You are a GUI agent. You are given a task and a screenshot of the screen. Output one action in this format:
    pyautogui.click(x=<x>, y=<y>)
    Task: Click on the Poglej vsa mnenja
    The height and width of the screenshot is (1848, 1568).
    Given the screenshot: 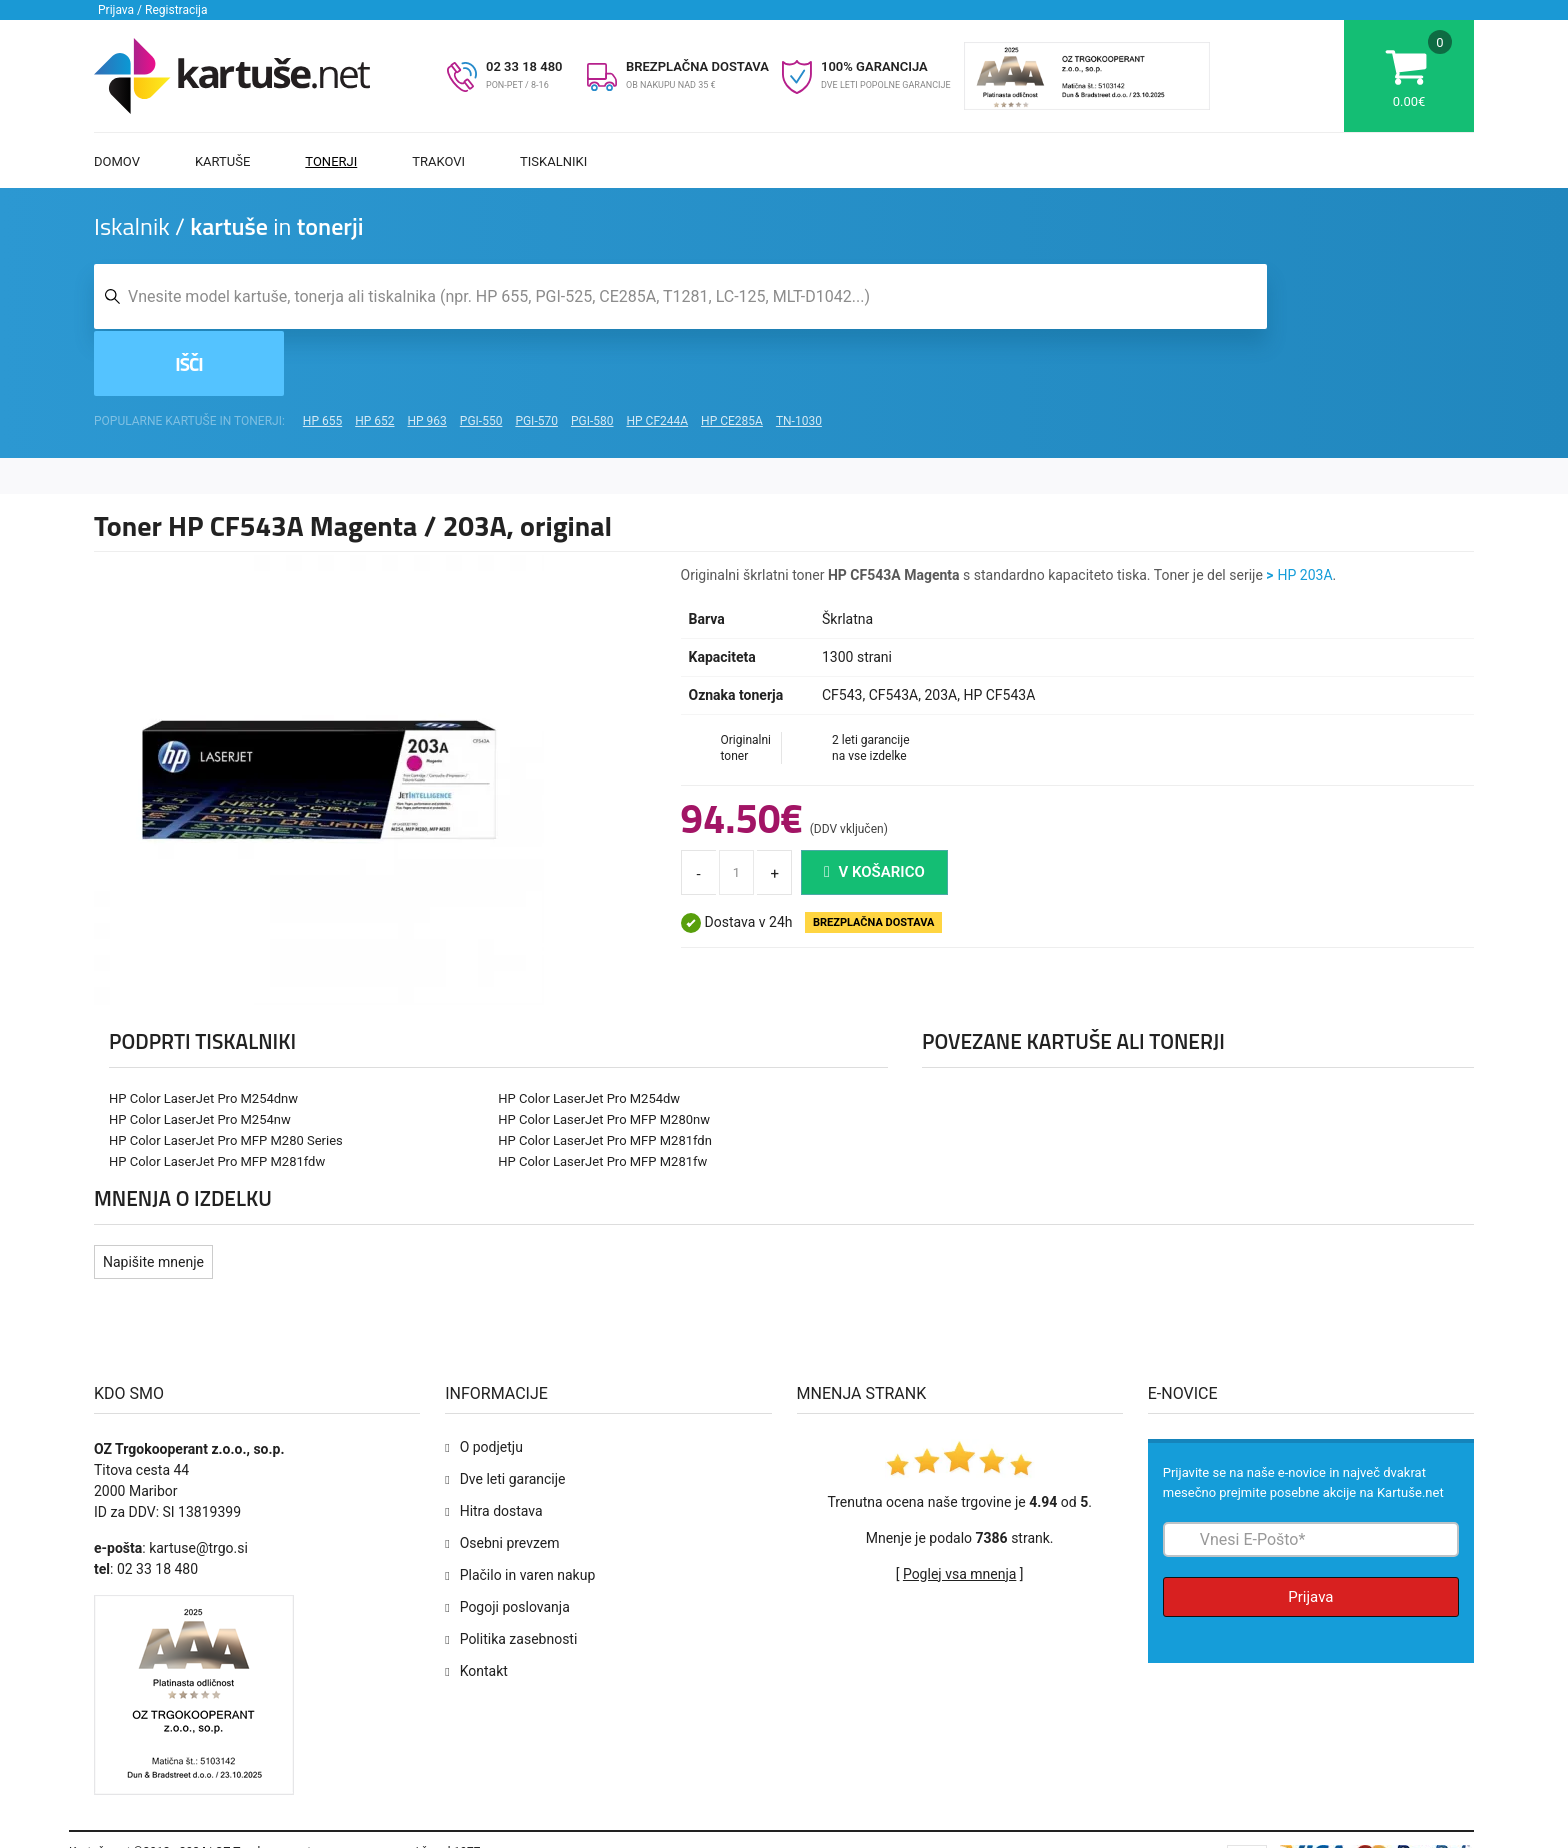 What is the action you would take?
    pyautogui.click(x=959, y=1511)
    